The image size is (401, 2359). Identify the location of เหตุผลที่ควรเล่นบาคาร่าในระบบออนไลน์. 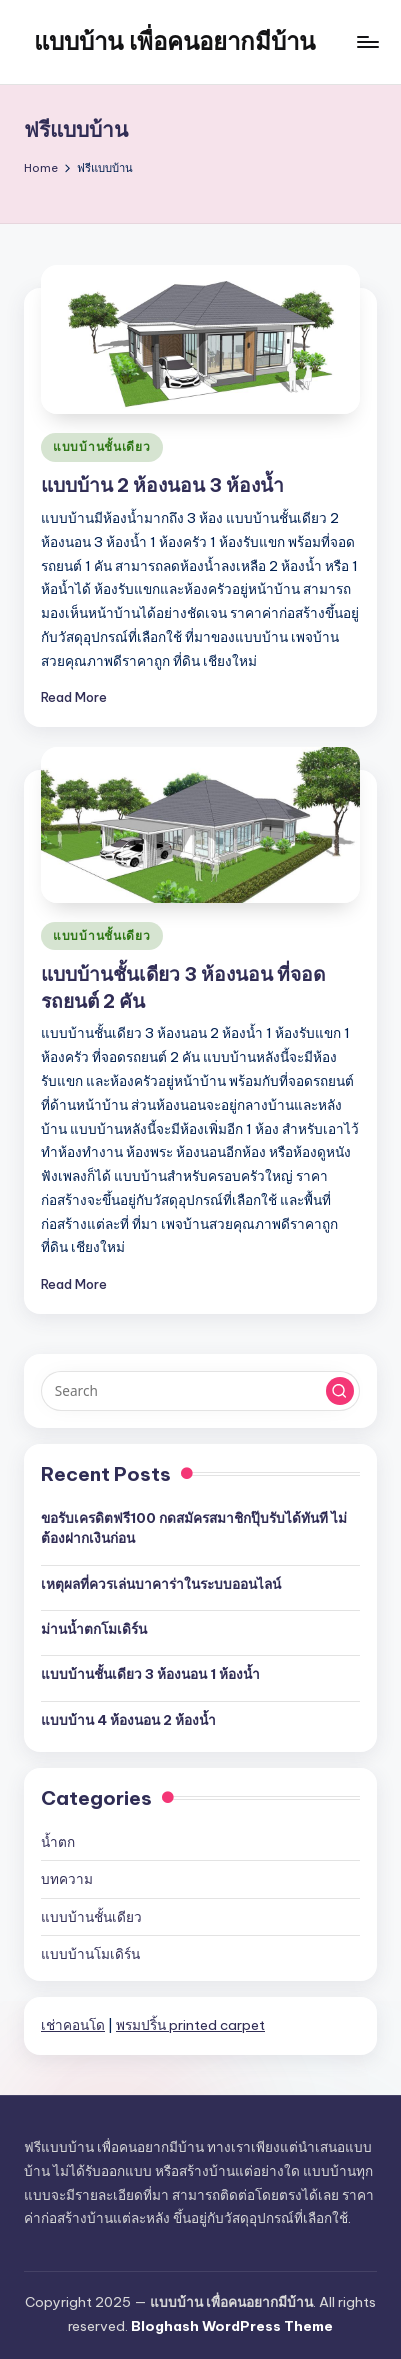
(161, 1584).